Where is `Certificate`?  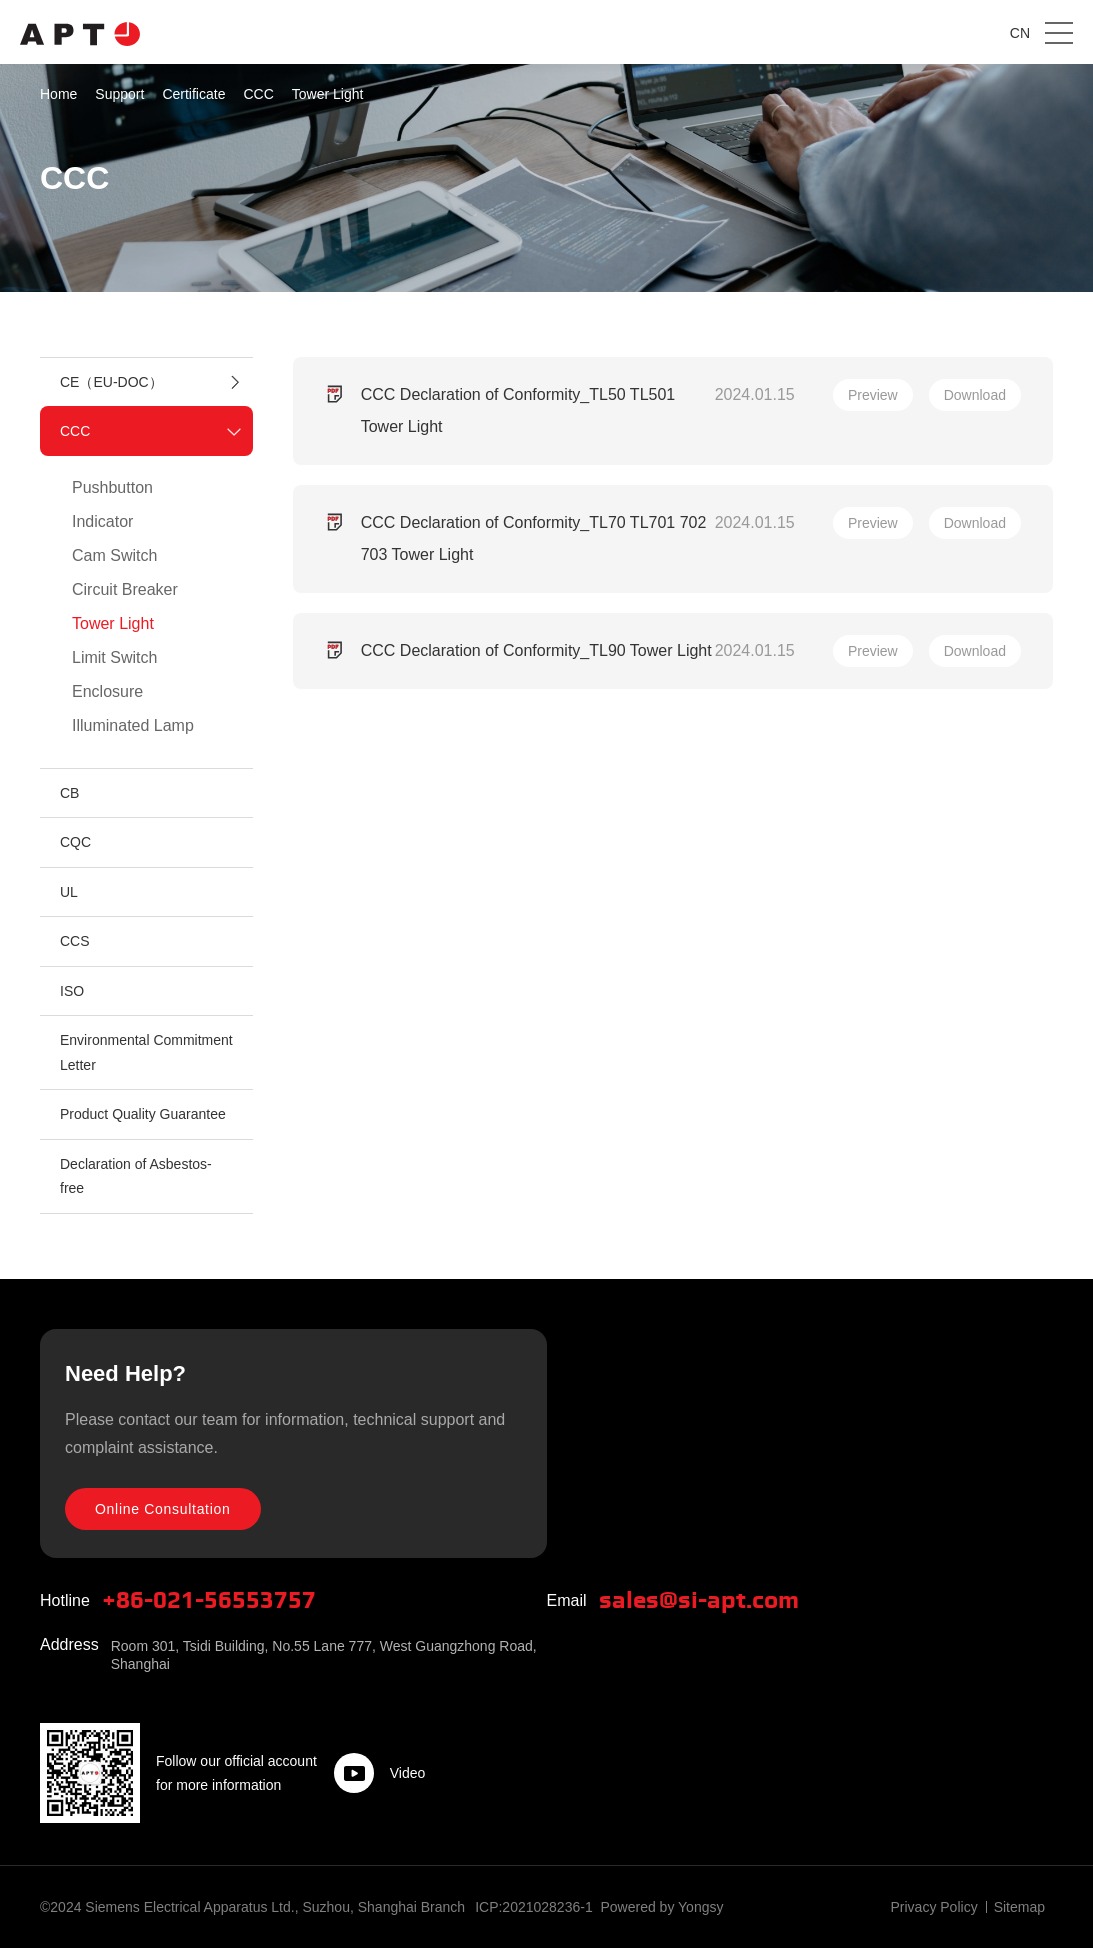 Certificate is located at coordinates (193, 94).